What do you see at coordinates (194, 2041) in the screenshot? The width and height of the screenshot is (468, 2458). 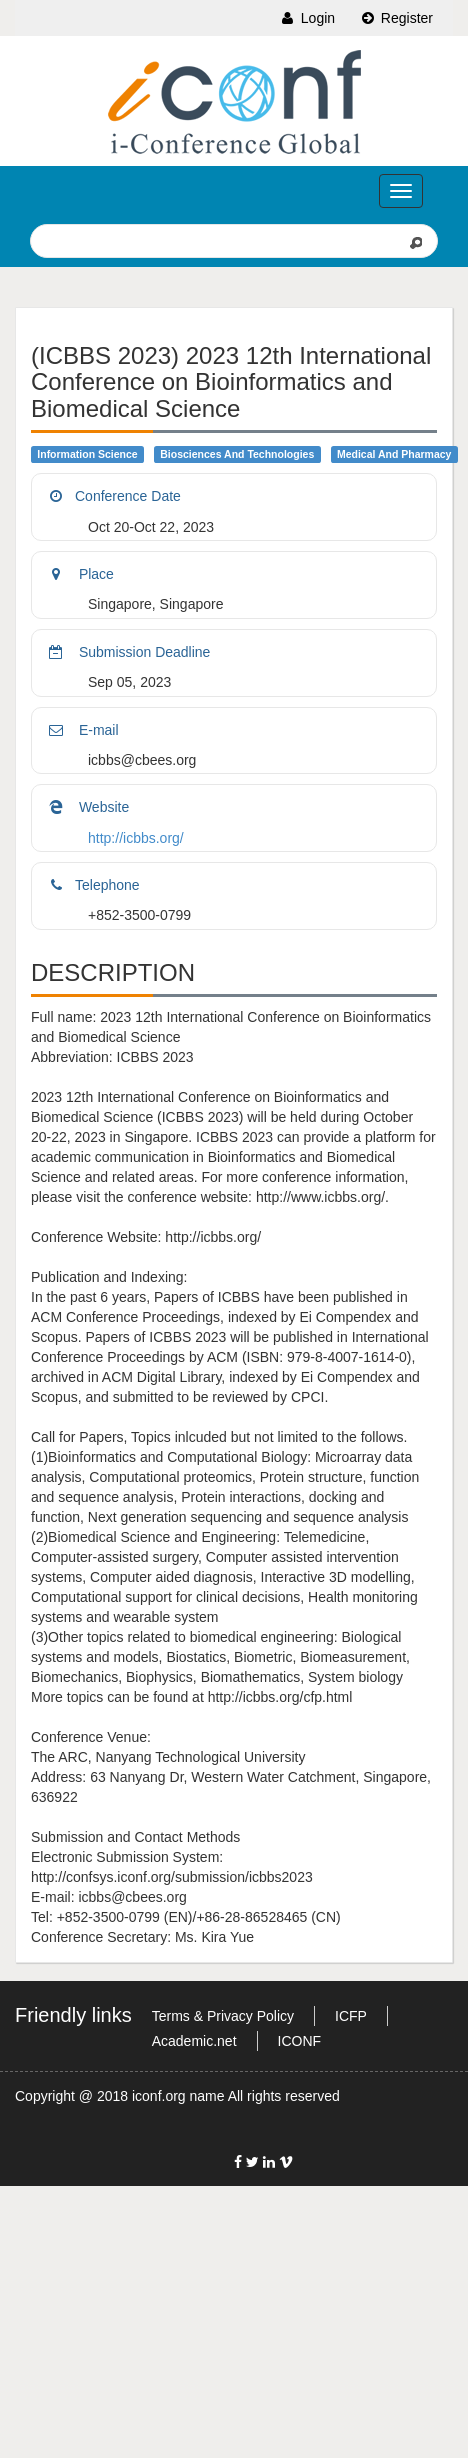 I see `Academic.net` at bounding box center [194, 2041].